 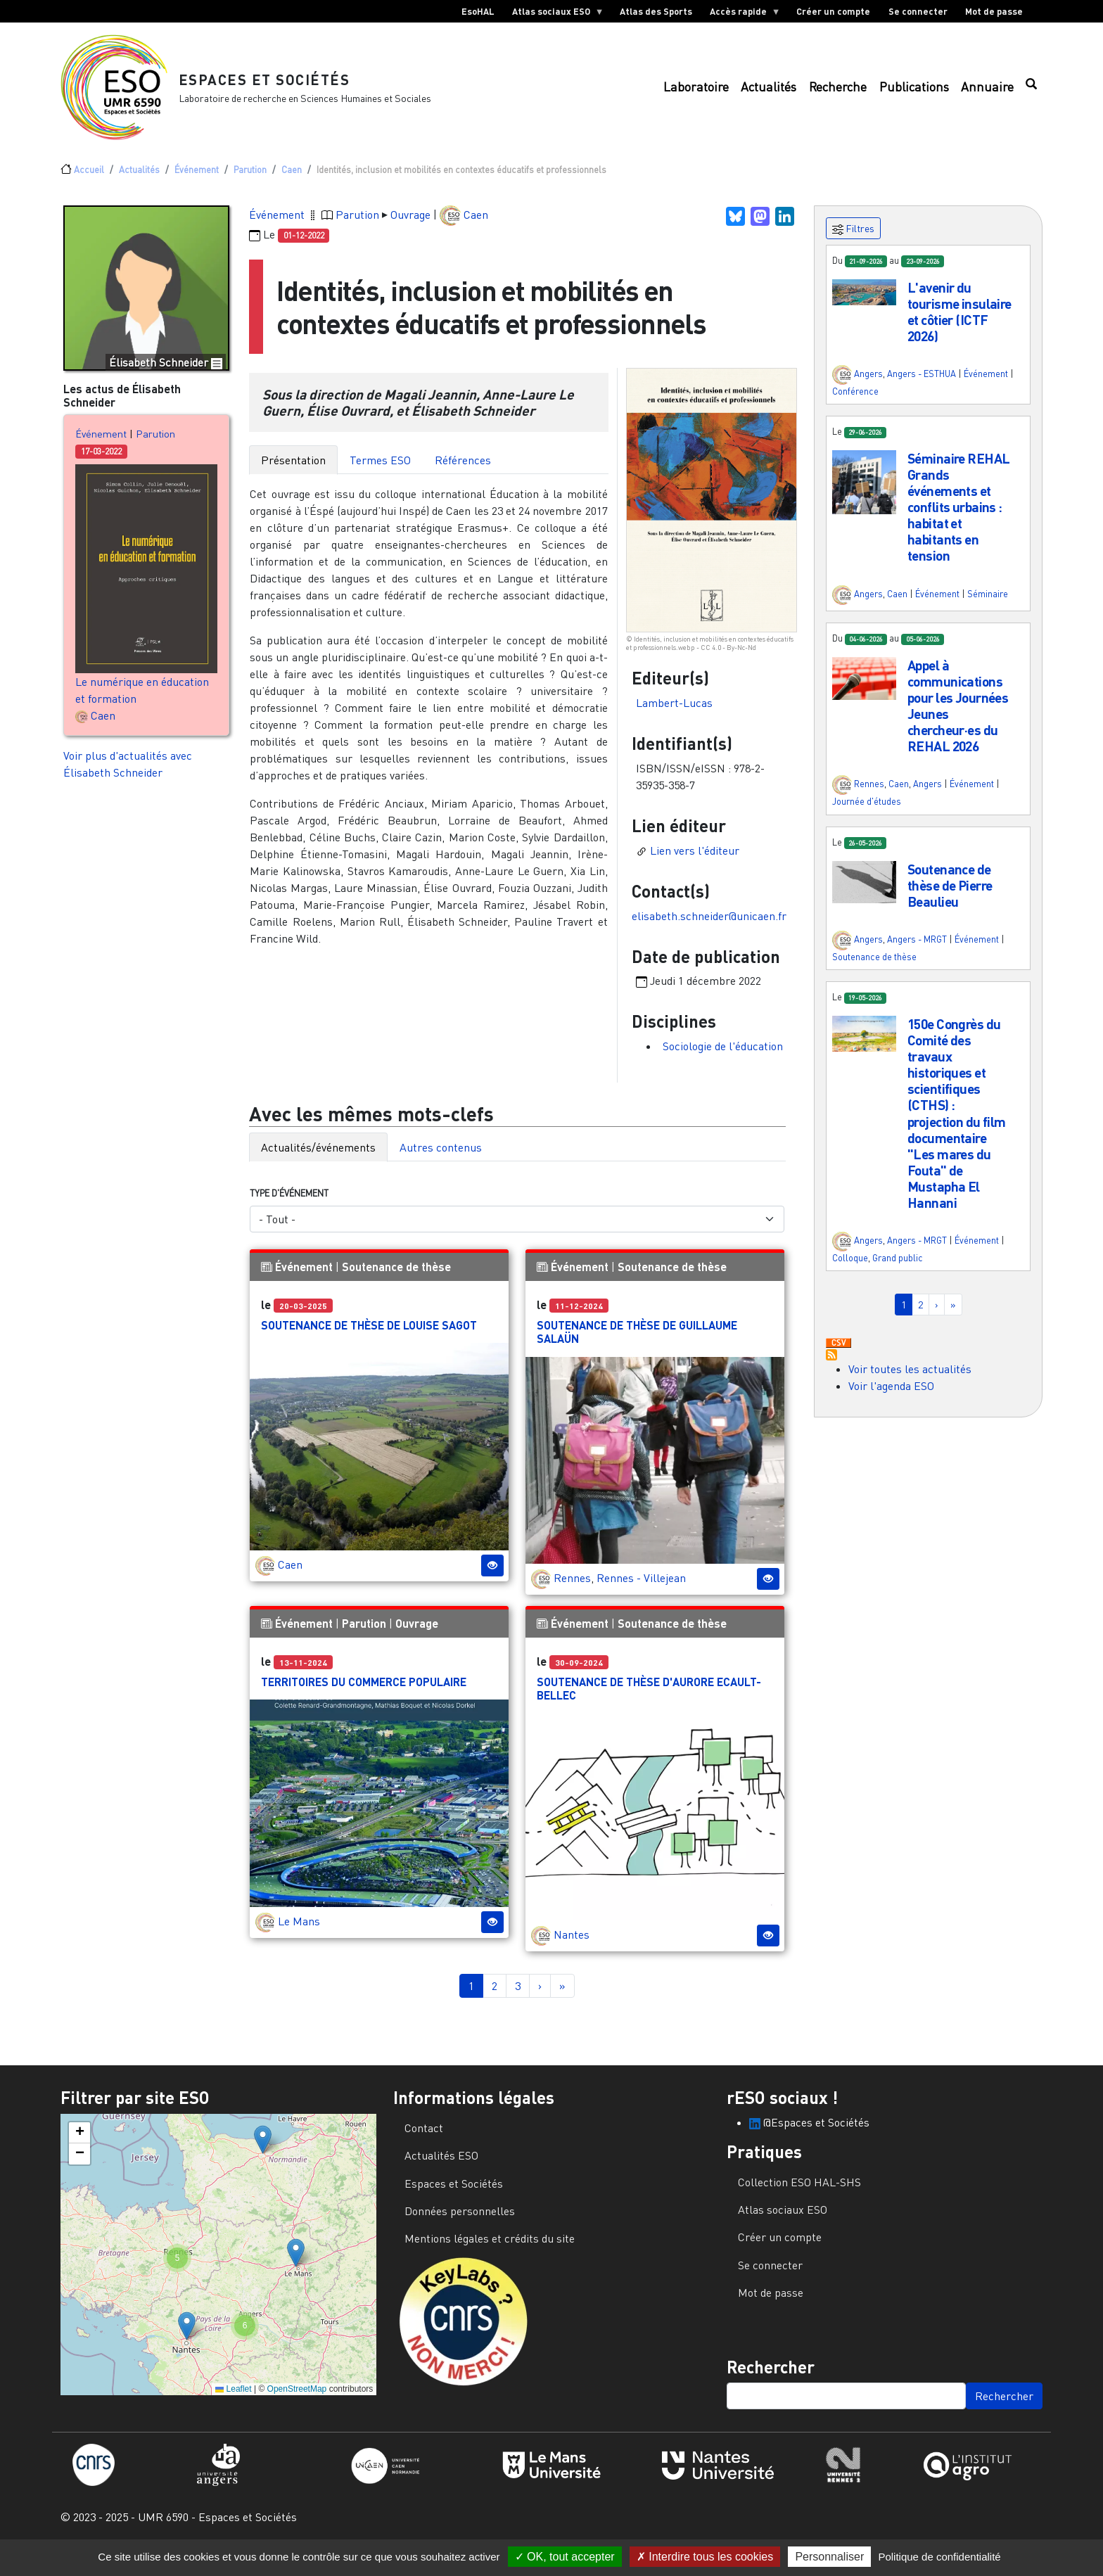 What do you see at coordinates (250, 186) in the screenshot?
I see `Parution` at bounding box center [250, 186].